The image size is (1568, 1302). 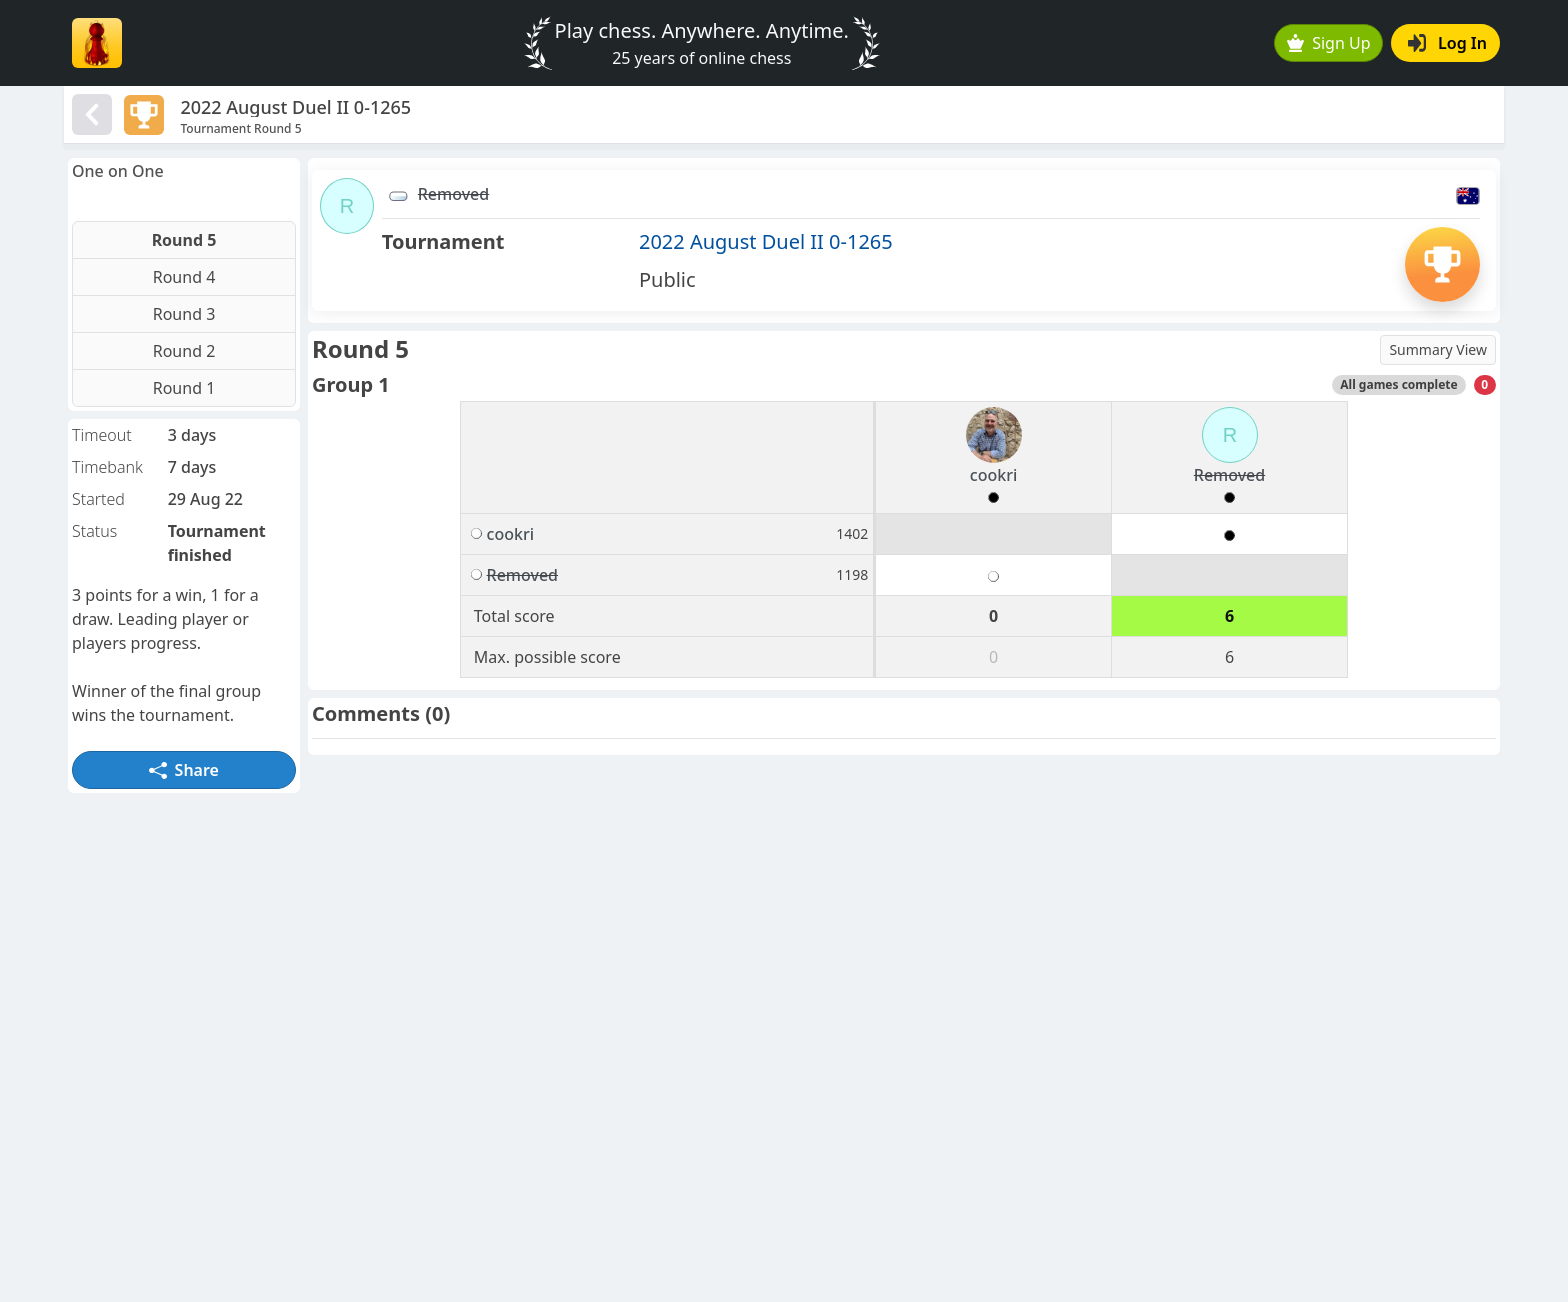 What do you see at coordinates (1447, 43) in the screenshot?
I see `Log In` at bounding box center [1447, 43].